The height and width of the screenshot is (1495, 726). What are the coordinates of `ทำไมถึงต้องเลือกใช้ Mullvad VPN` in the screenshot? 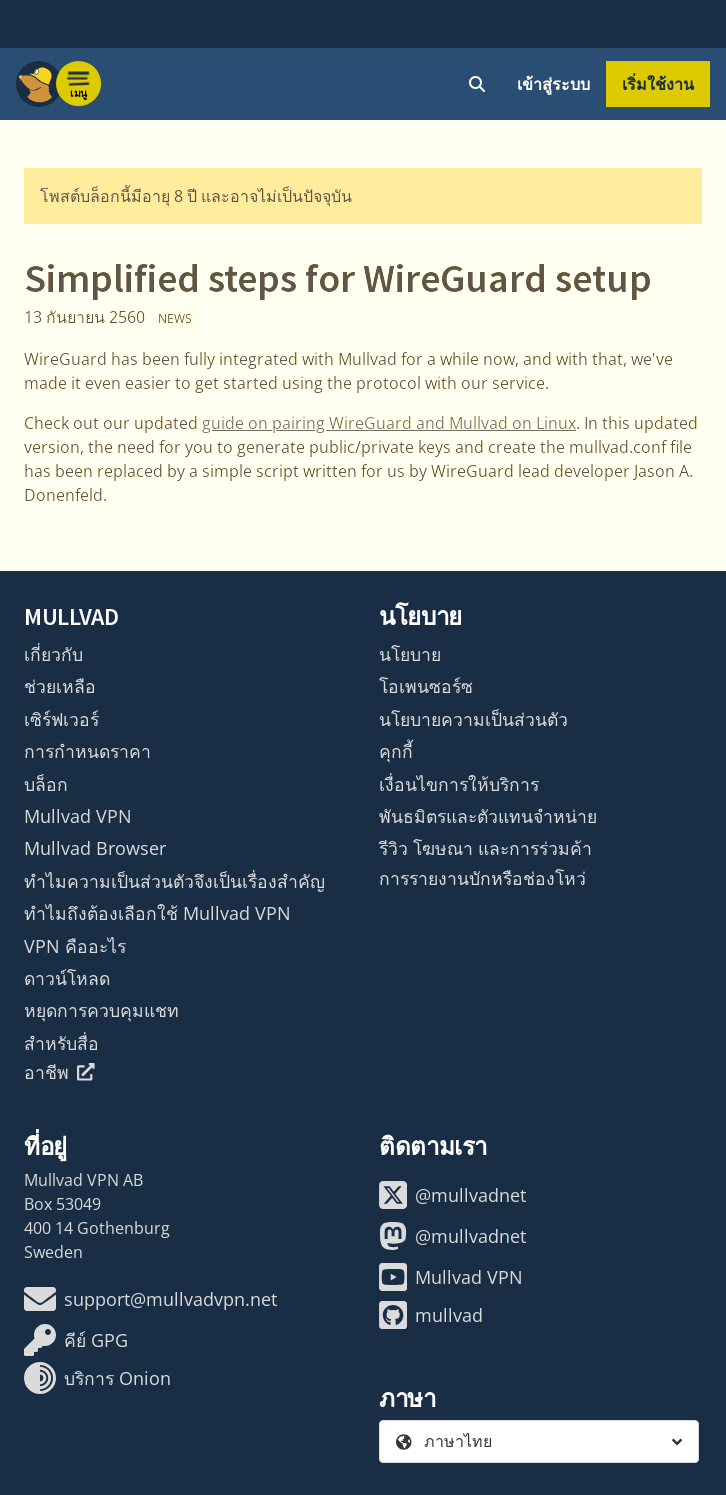 It's located at (157, 913).